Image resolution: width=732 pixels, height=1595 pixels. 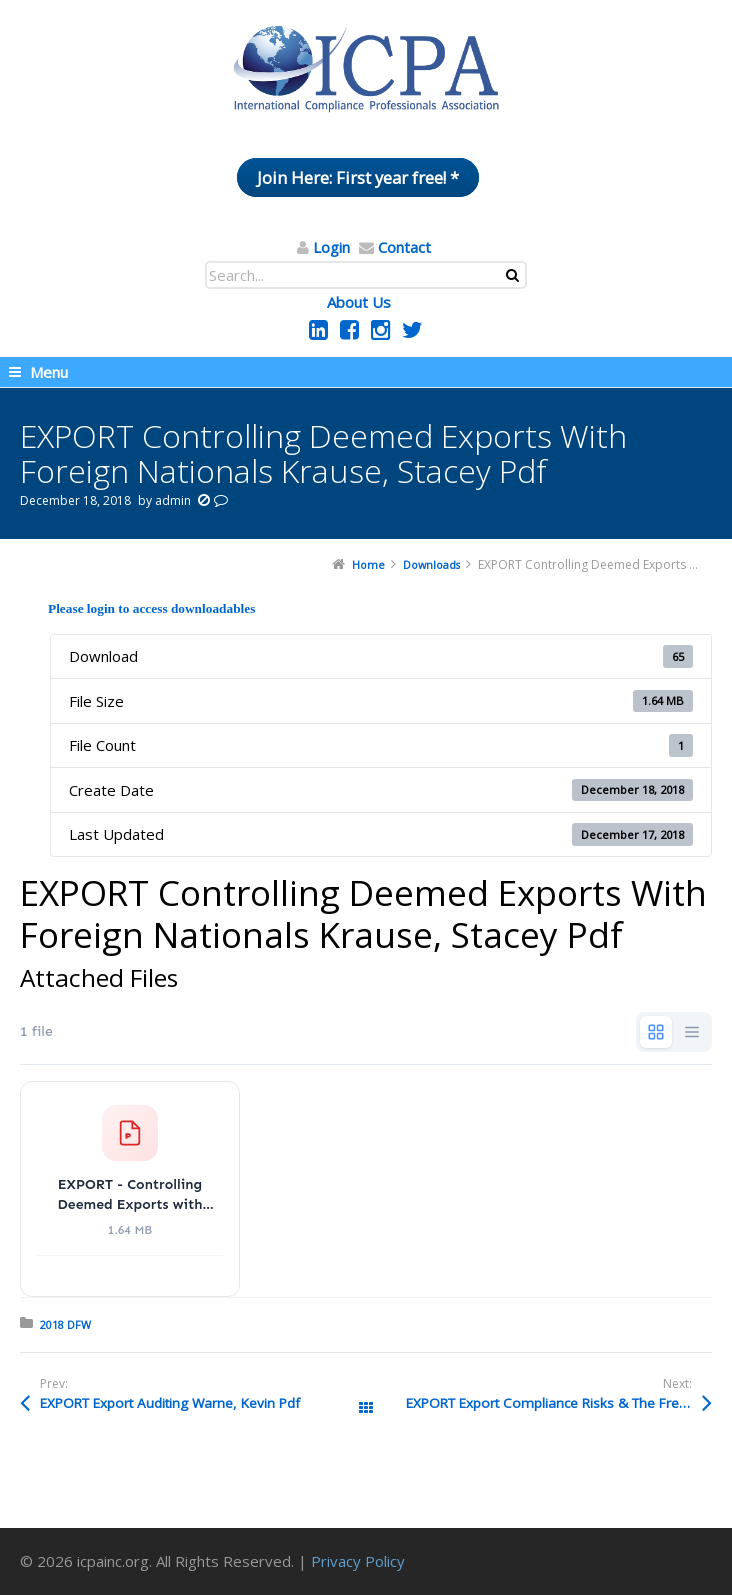 What do you see at coordinates (65, 1324) in the screenshot?
I see `2018 DFW` at bounding box center [65, 1324].